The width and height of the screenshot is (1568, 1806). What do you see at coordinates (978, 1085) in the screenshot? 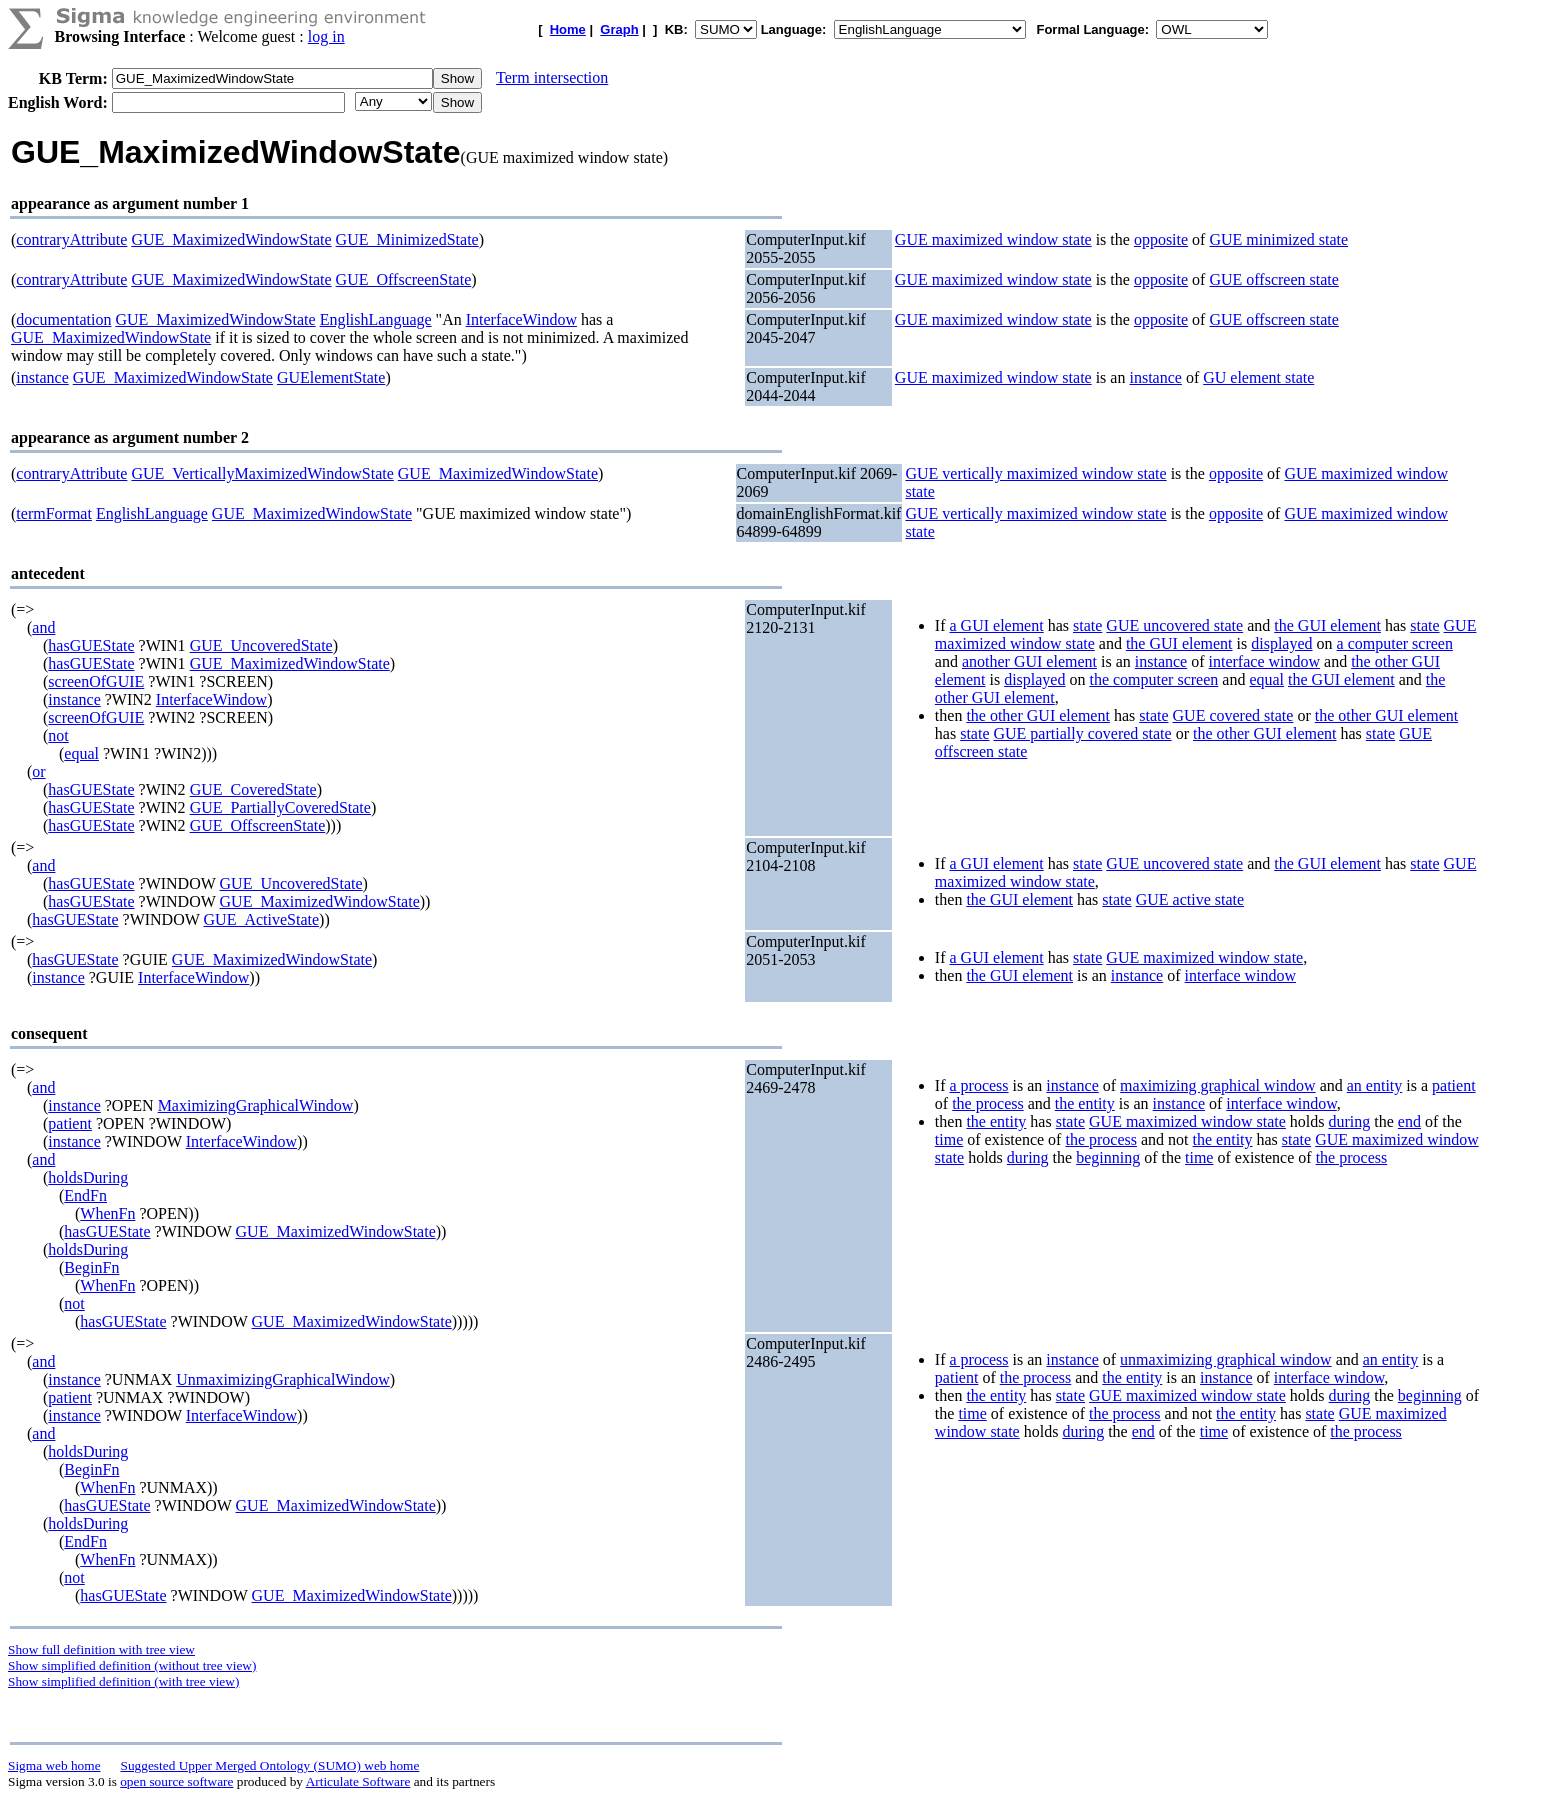
I see `a process` at bounding box center [978, 1085].